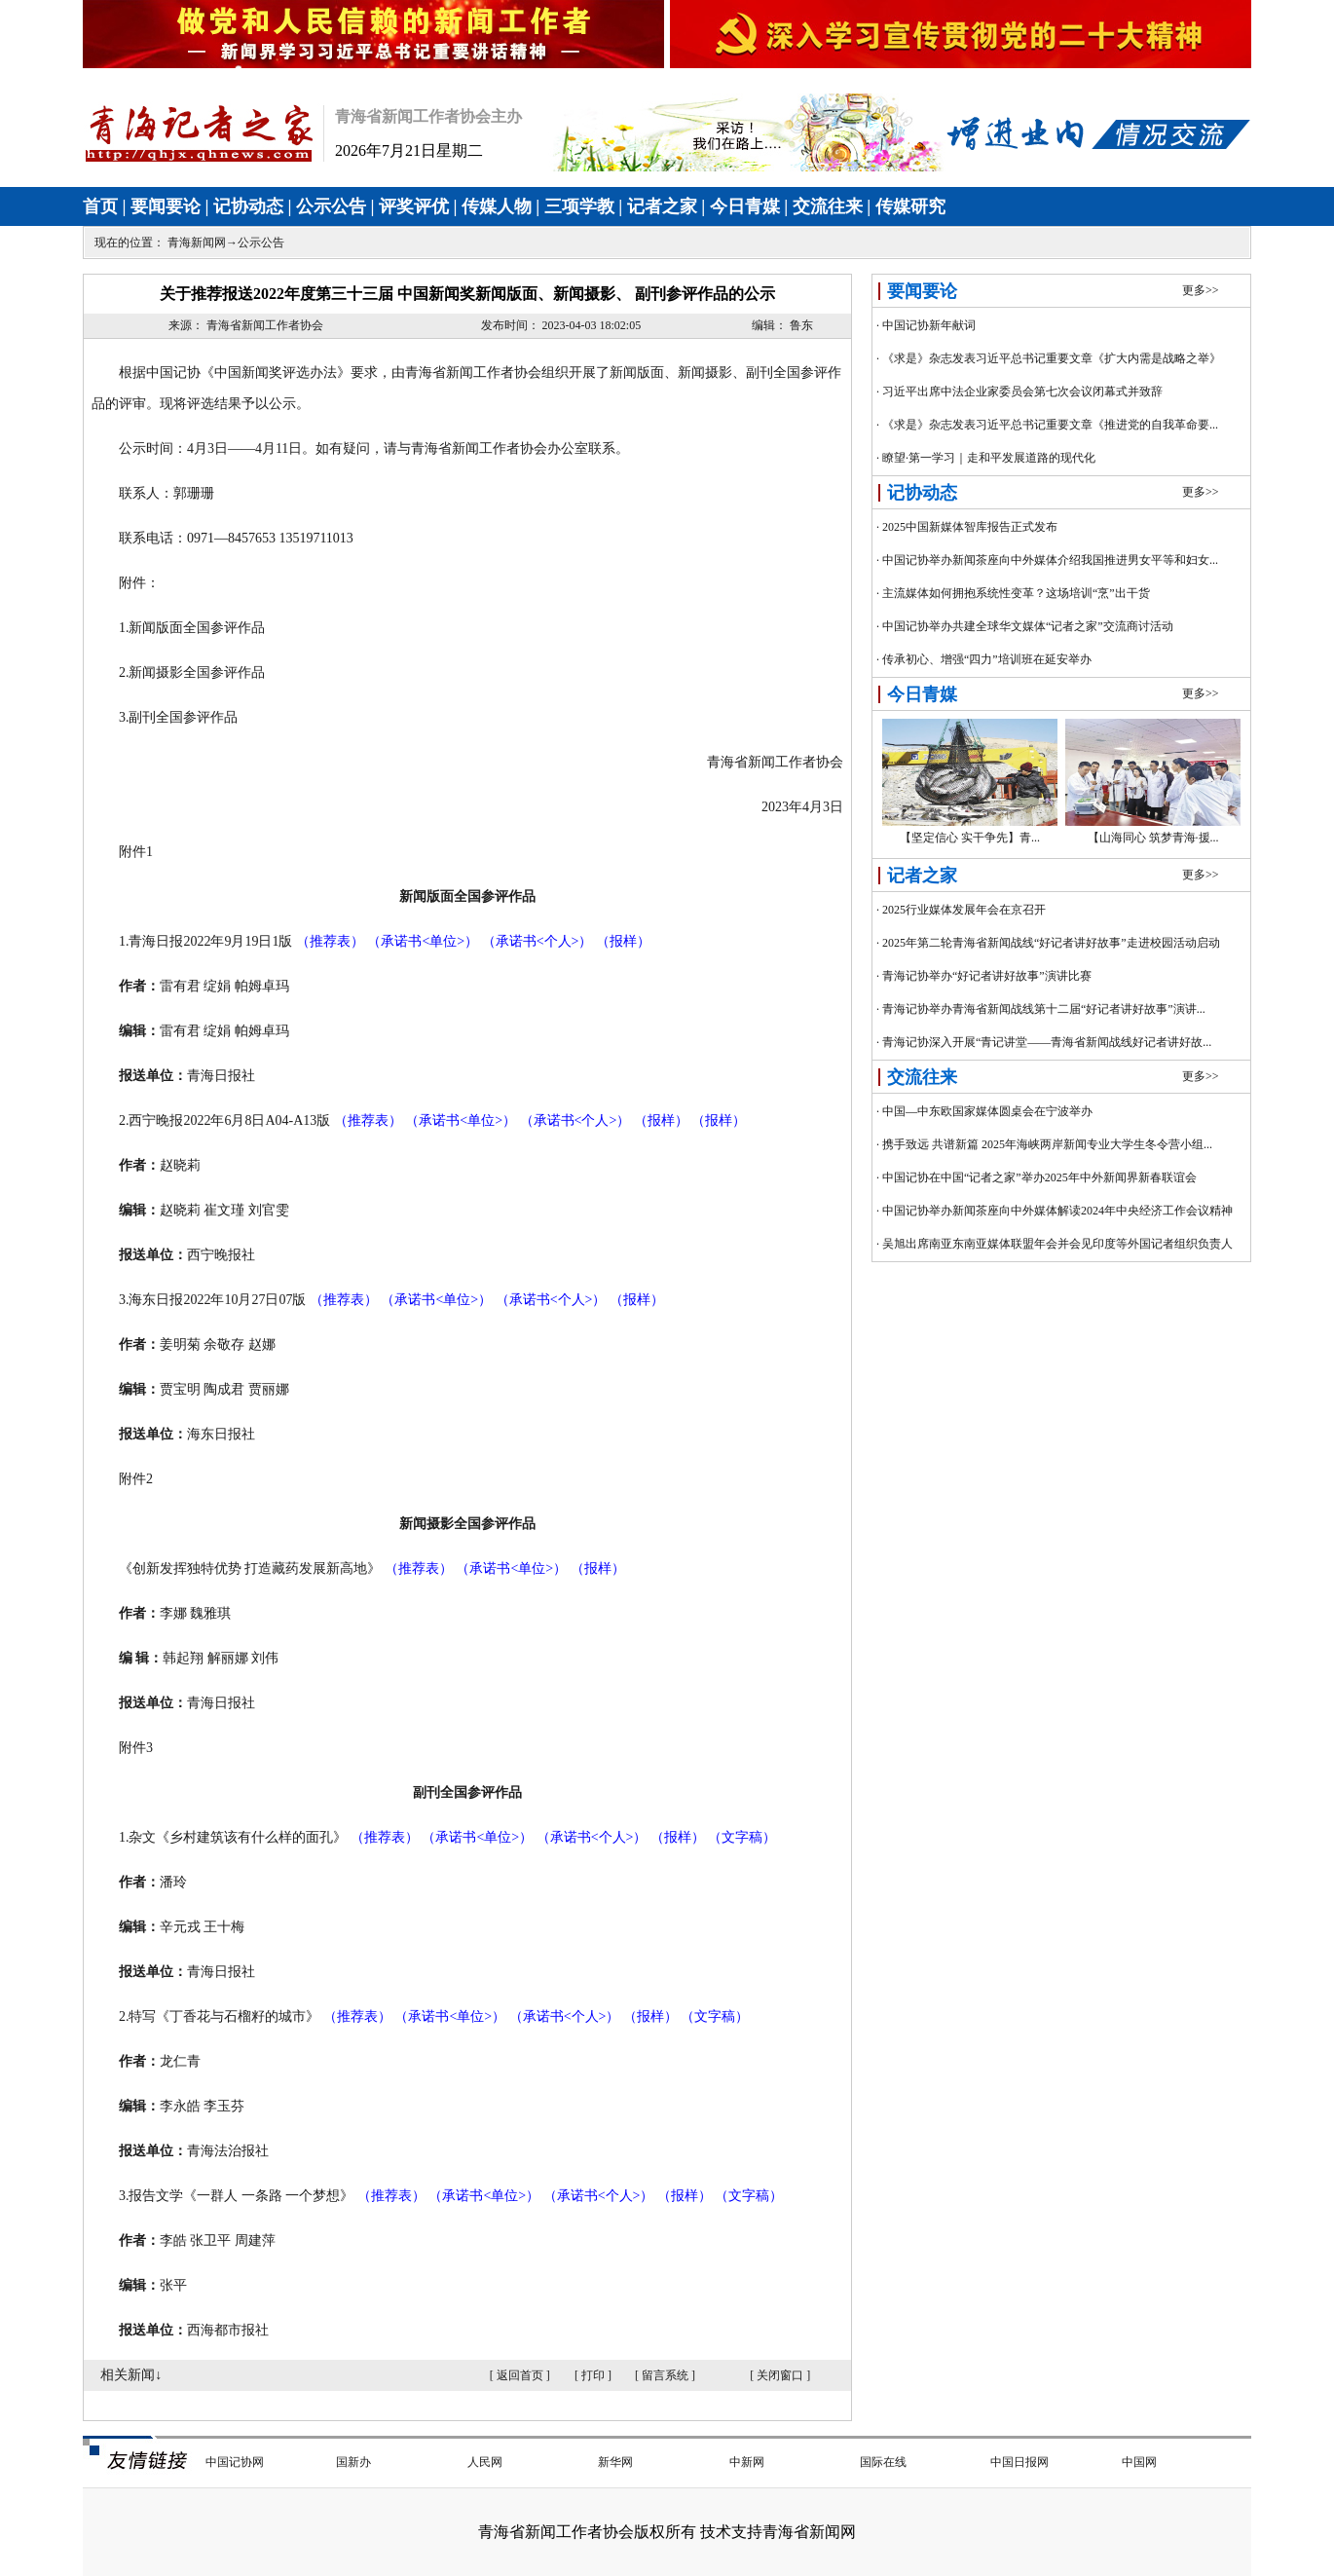 This screenshot has width=1334, height=2576. I want to click on 中国记协网, so click(234, 2462).